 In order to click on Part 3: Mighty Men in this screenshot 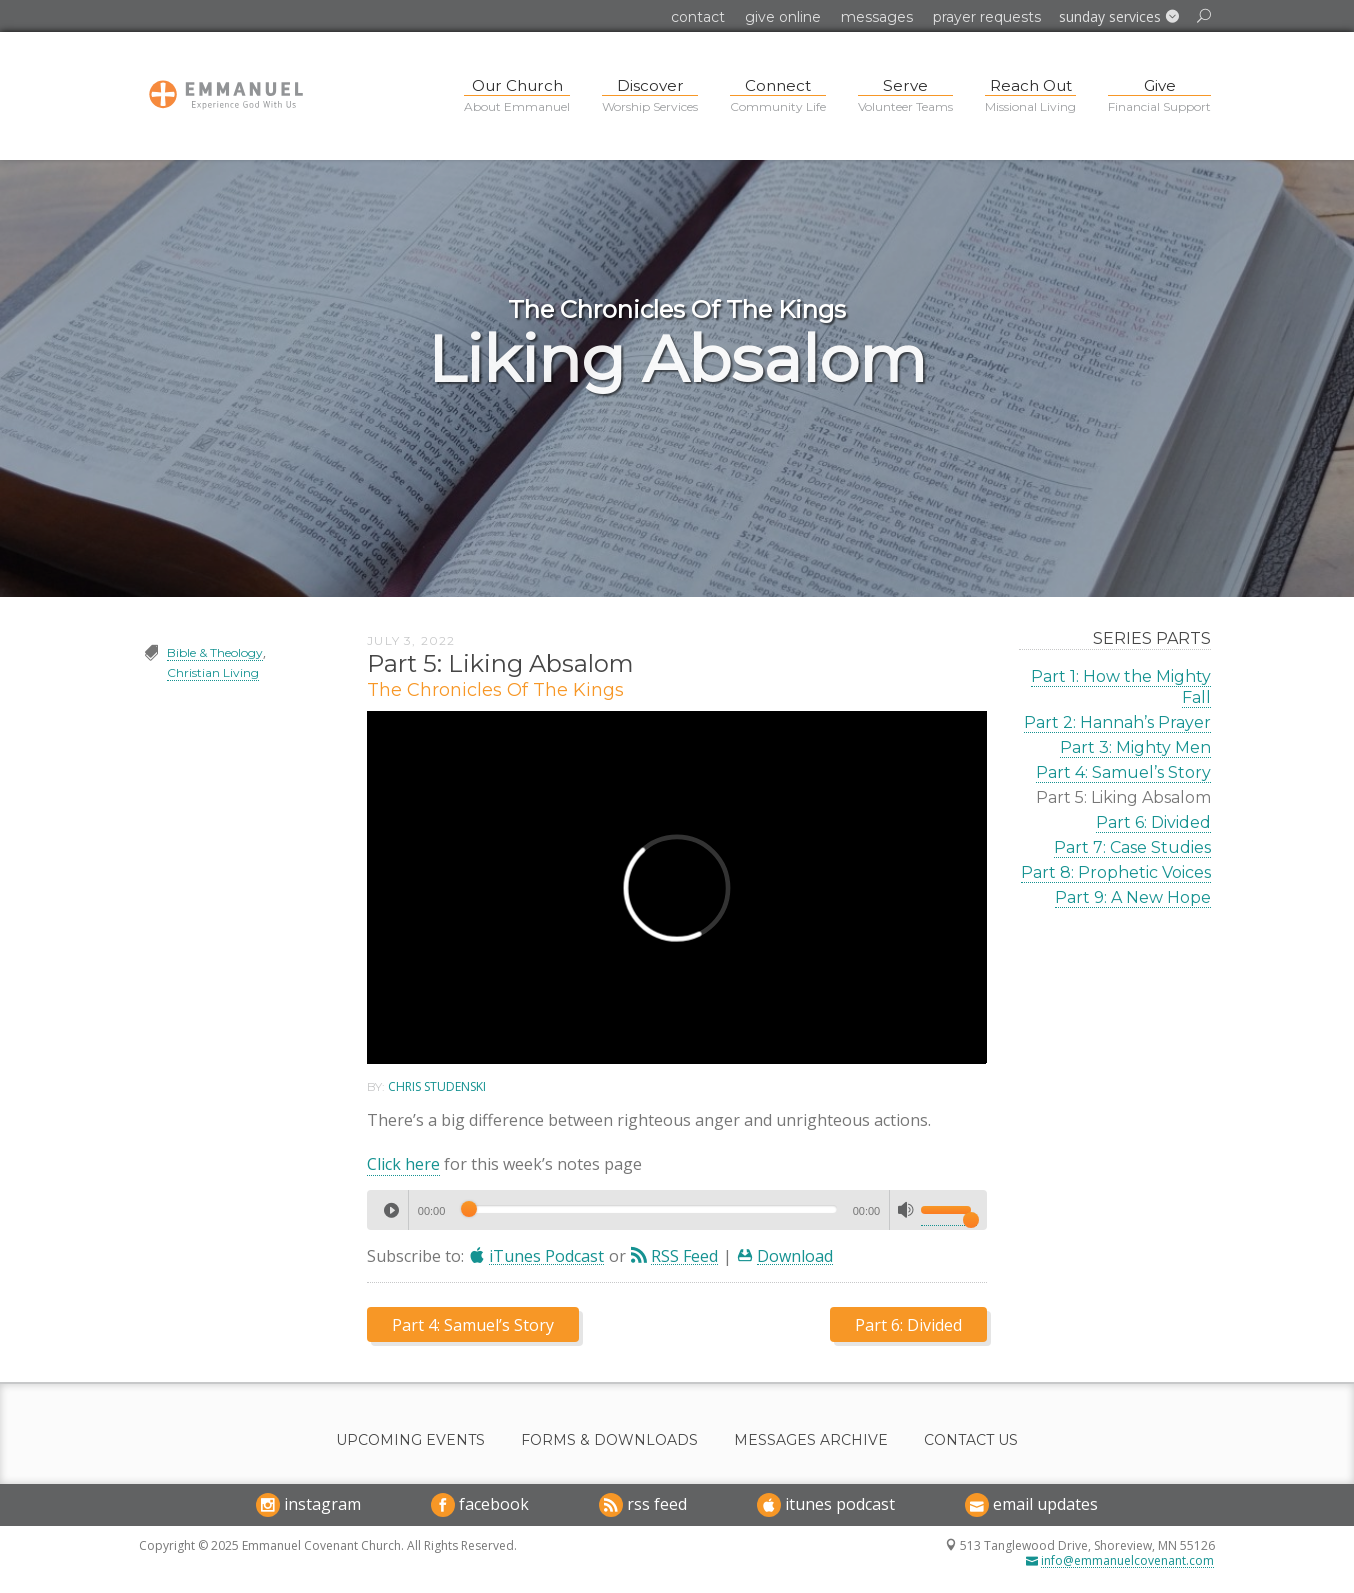, I will do `click(1135, 747)`.